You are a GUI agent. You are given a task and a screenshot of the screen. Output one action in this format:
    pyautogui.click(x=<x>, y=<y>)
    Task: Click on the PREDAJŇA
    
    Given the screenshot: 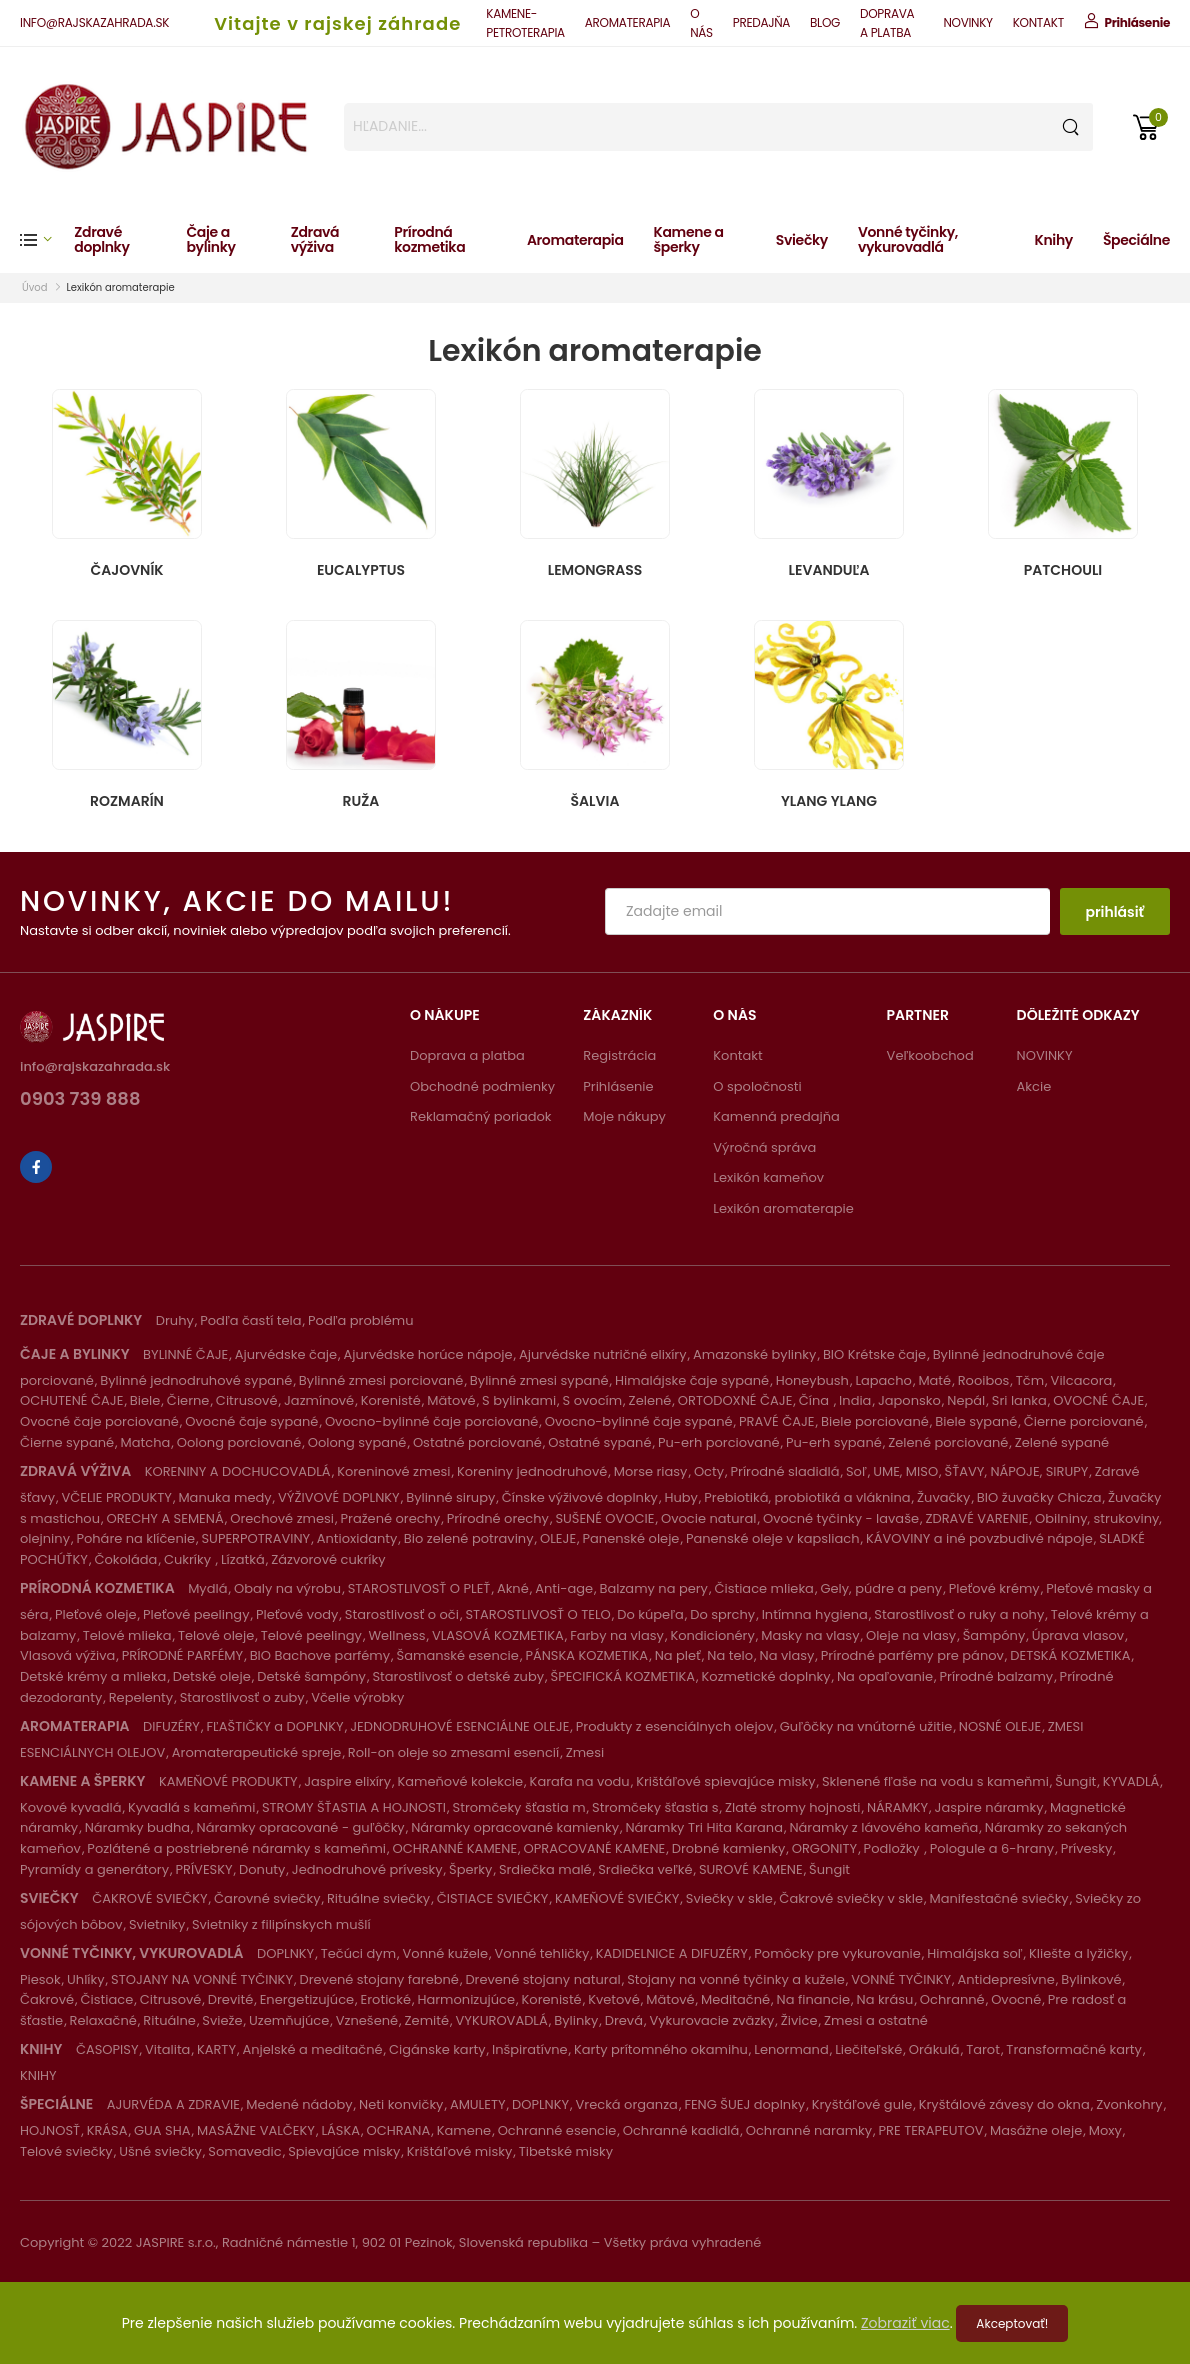 What is the action you would take?
    pyautogui.click(x=761, y=22)
    